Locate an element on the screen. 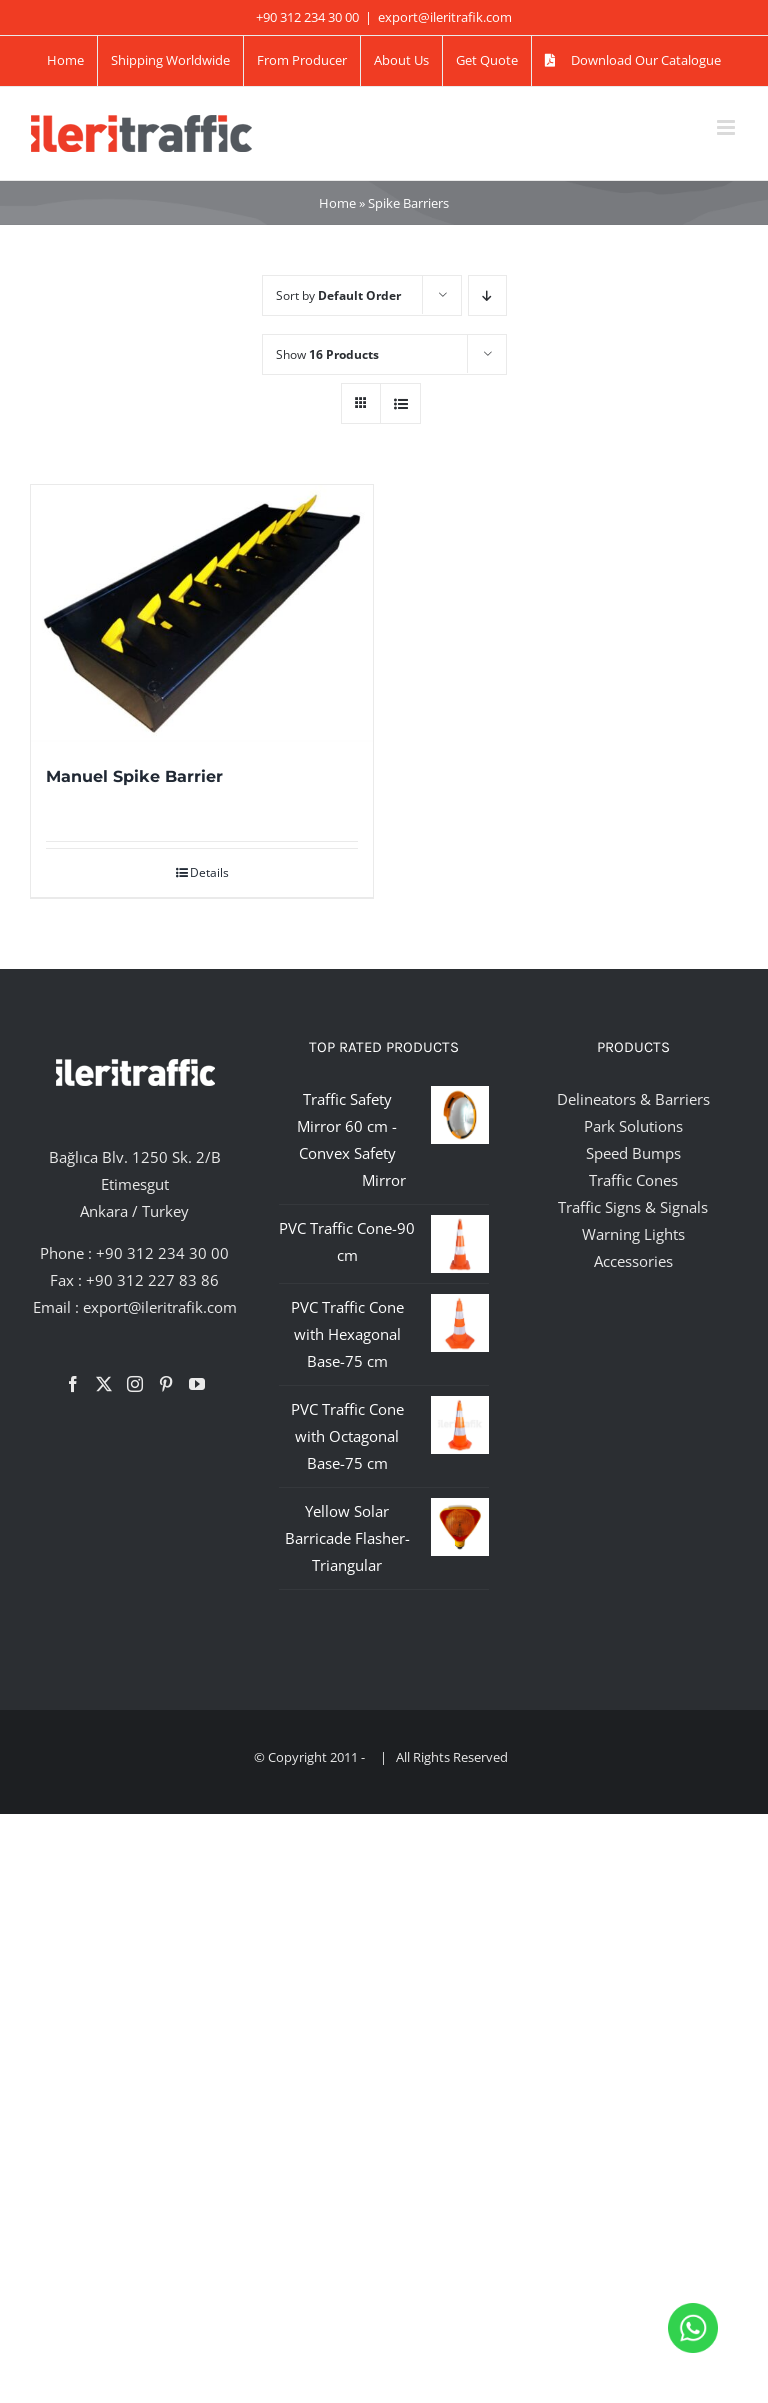  Home is located at coordinates (337, 203).